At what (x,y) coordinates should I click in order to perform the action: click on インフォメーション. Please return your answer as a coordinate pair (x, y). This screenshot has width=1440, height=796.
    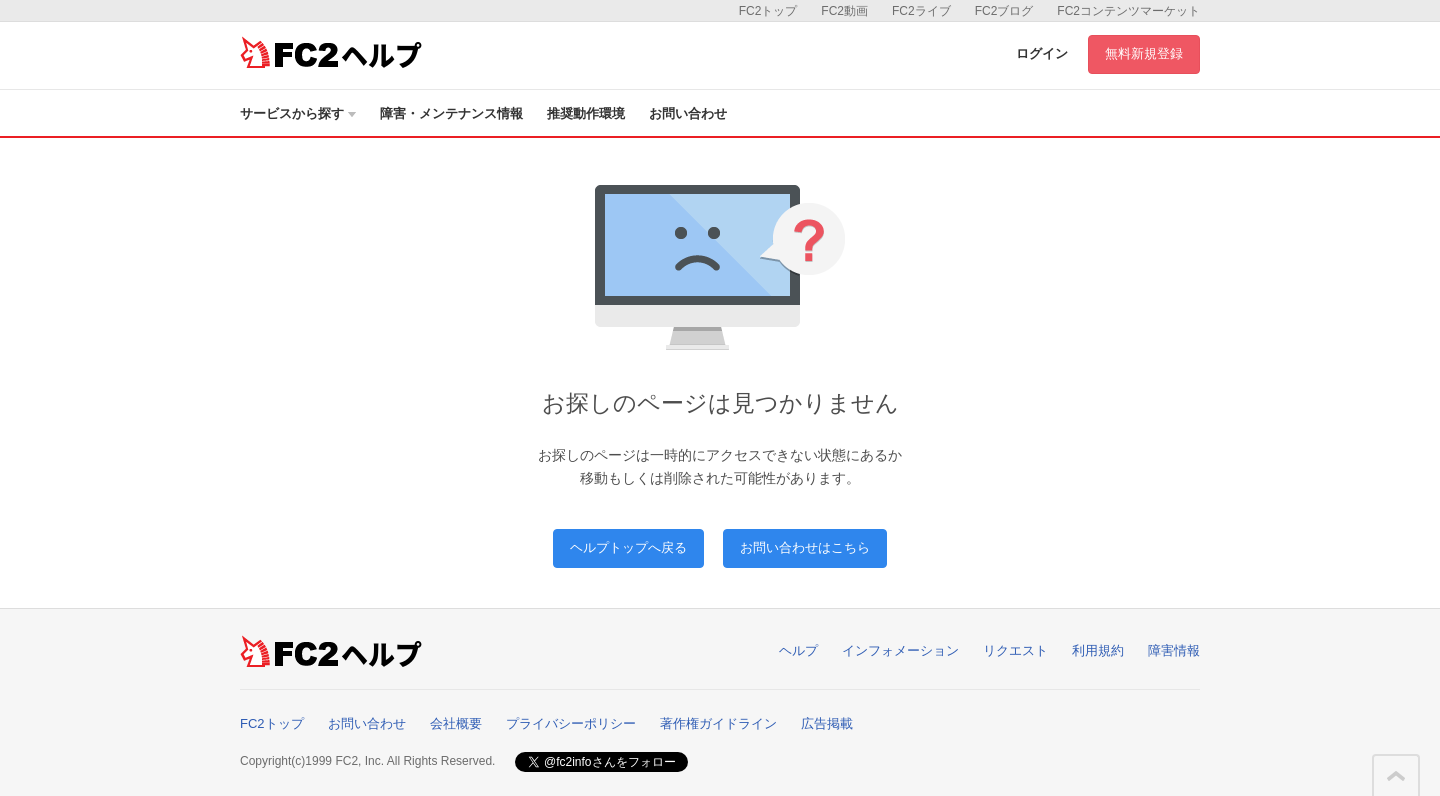
    Looking at the image, I should click on (900, 650).